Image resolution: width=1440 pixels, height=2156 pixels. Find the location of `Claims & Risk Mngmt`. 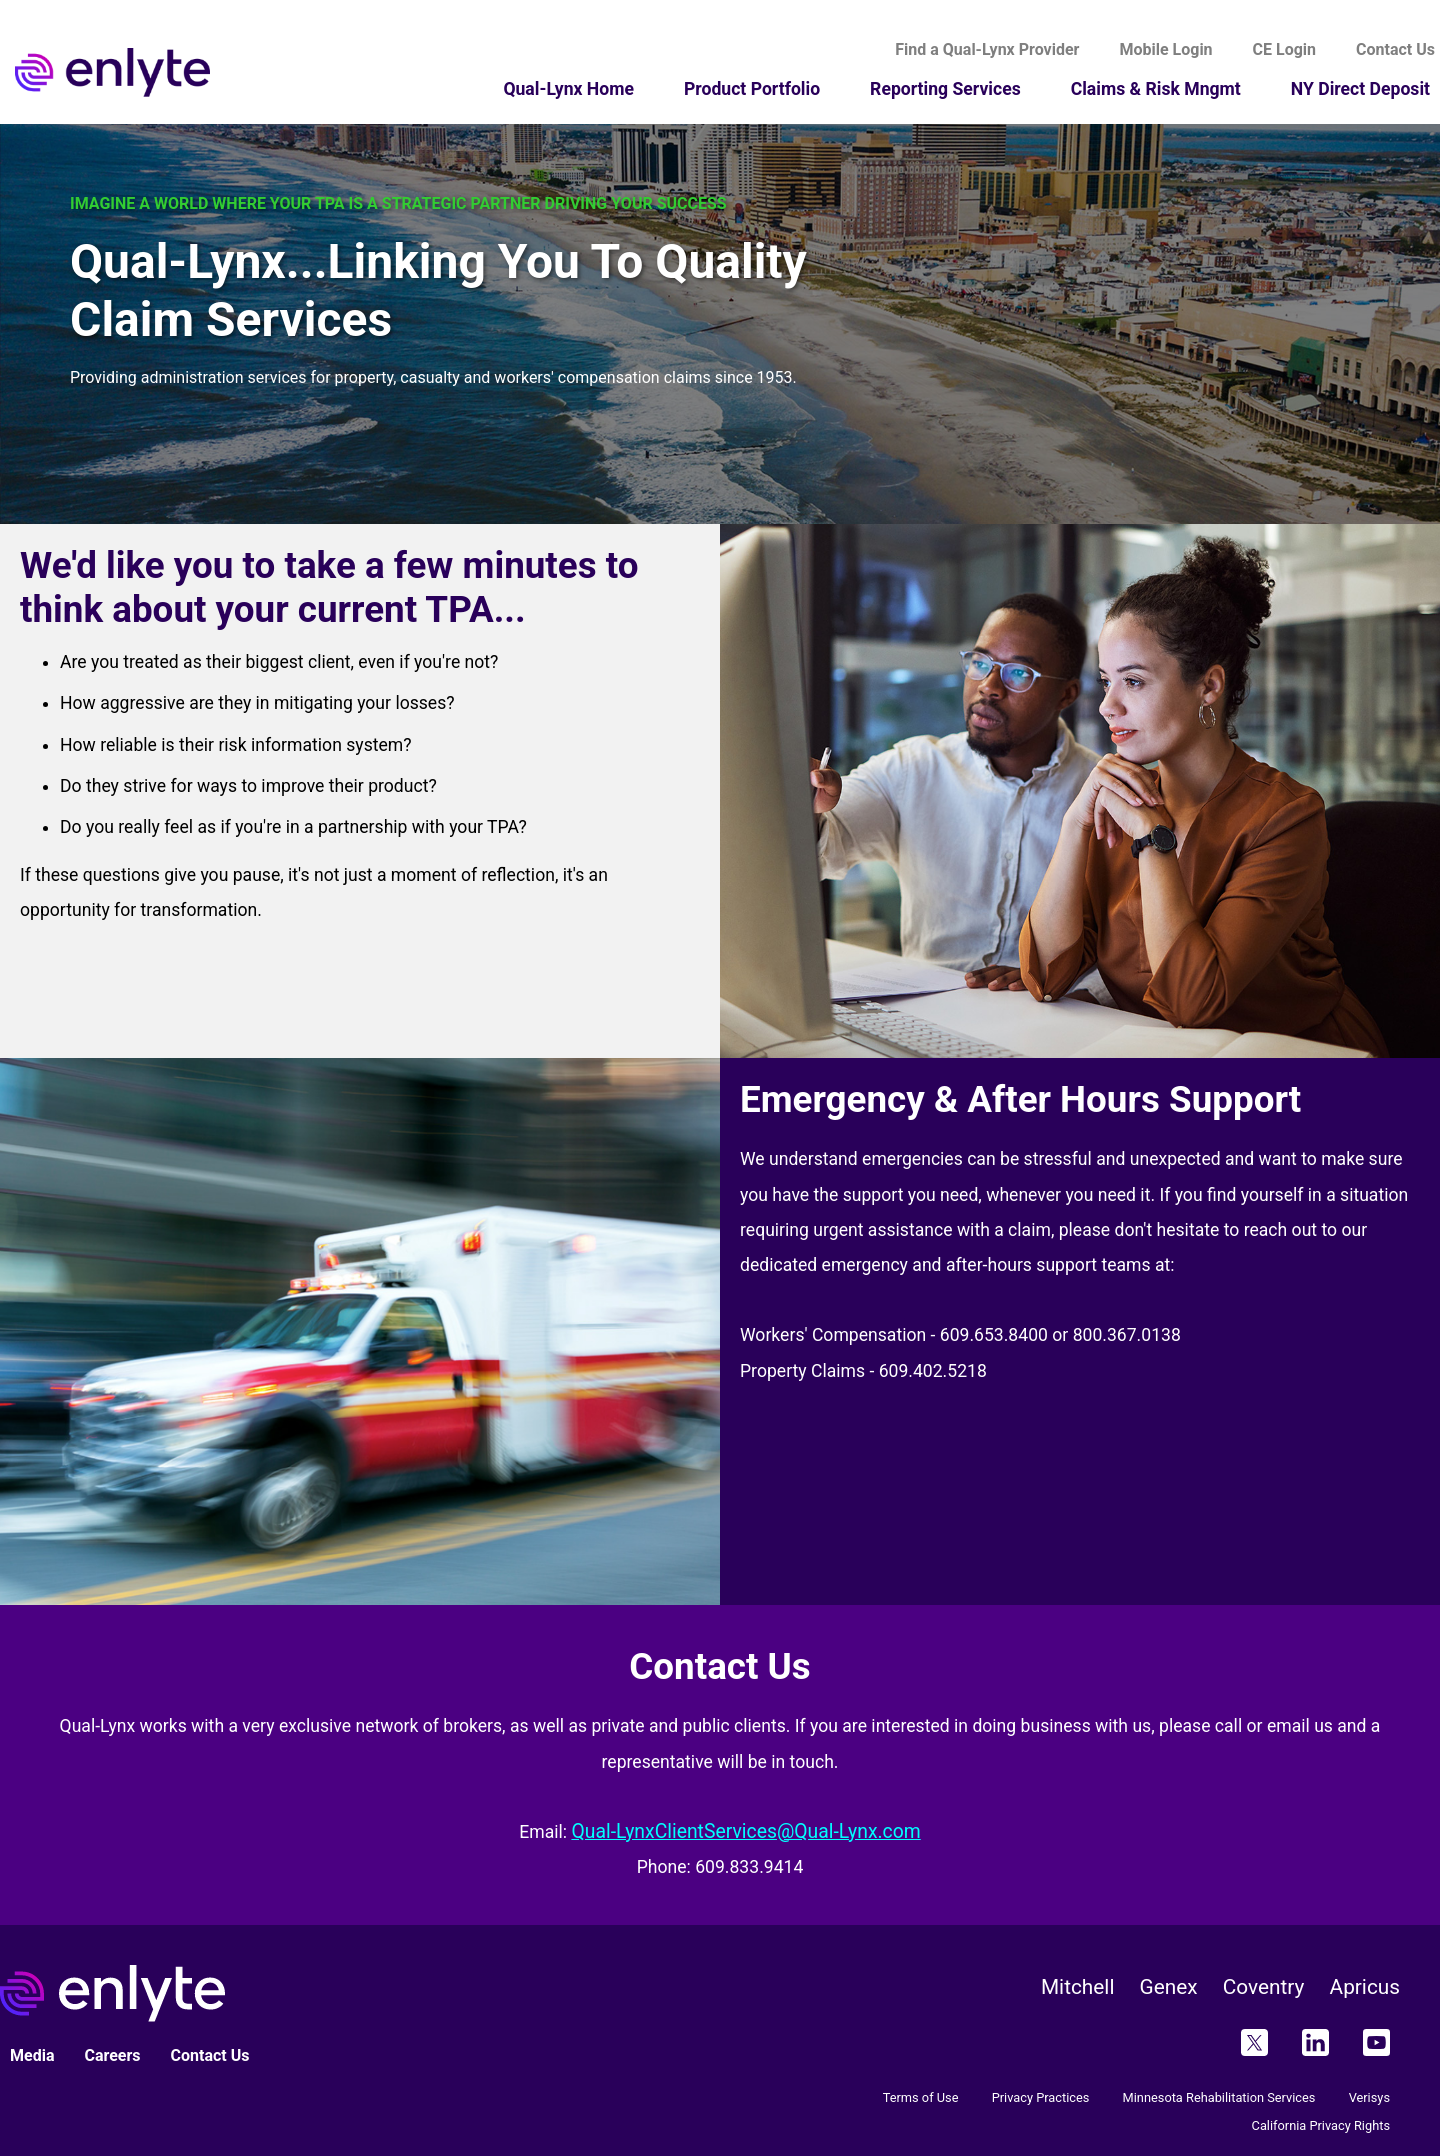

Claims & Risk Mngmt is located at coordinates (1156, 89).